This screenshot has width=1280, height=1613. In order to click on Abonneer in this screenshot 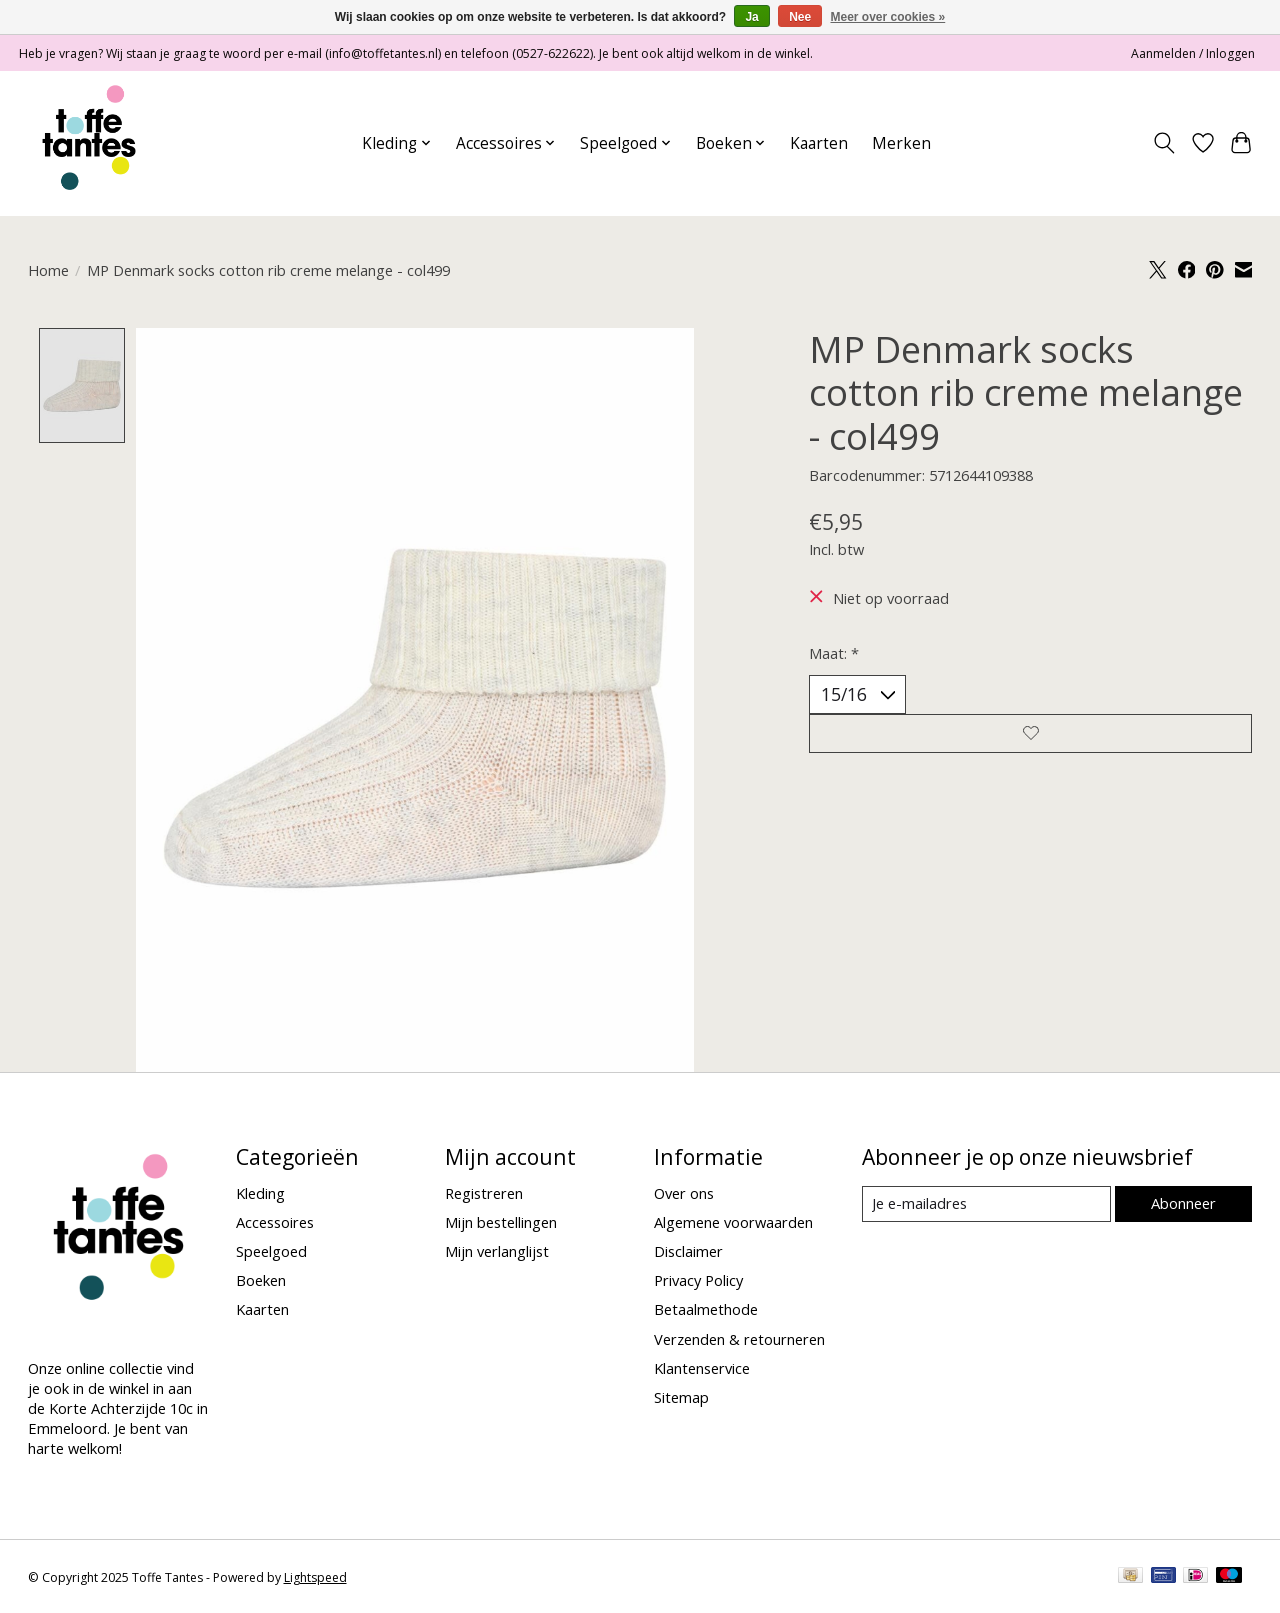, I will do `click(1183, 1204)`.